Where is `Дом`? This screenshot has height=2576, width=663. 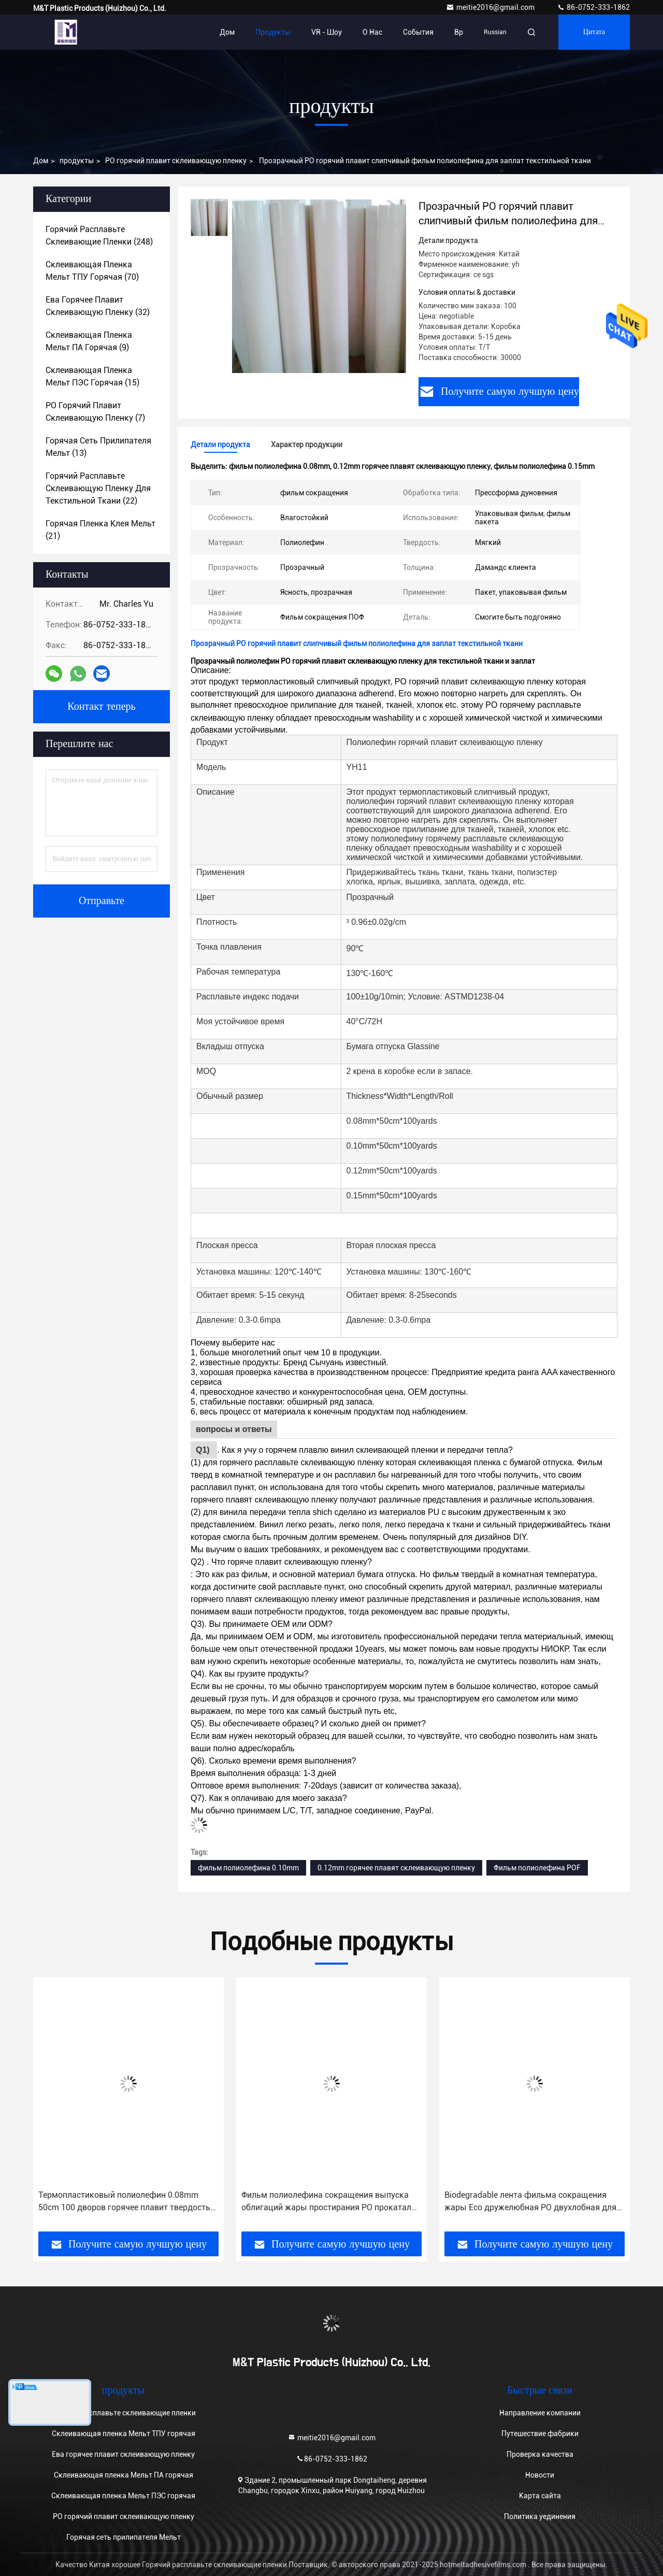 Дом is located at coordinates (227, 32).